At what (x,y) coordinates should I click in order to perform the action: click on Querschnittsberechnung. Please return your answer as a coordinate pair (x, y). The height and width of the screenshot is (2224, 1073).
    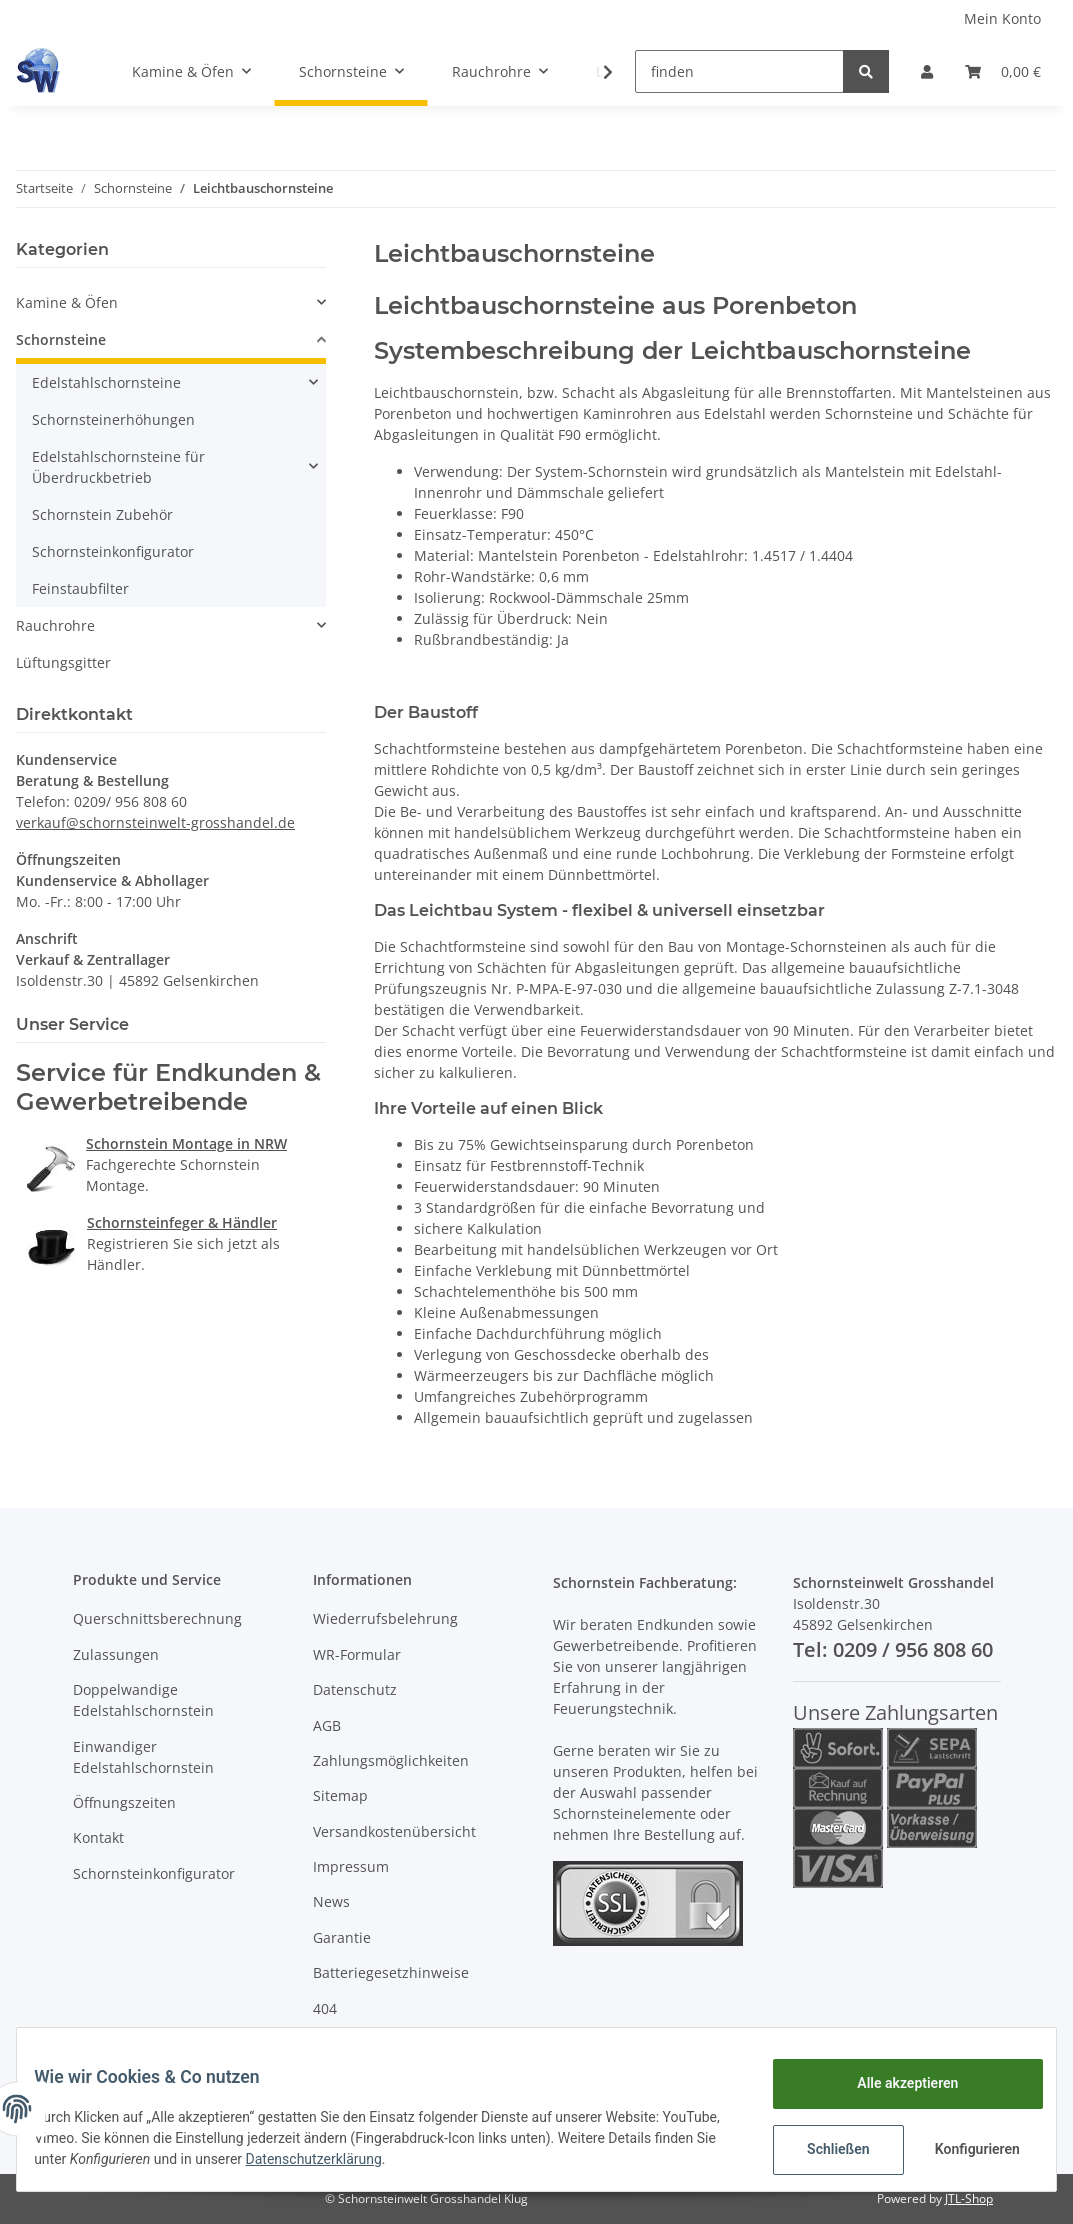
    Looking at the image, I should click on (157, 1618).